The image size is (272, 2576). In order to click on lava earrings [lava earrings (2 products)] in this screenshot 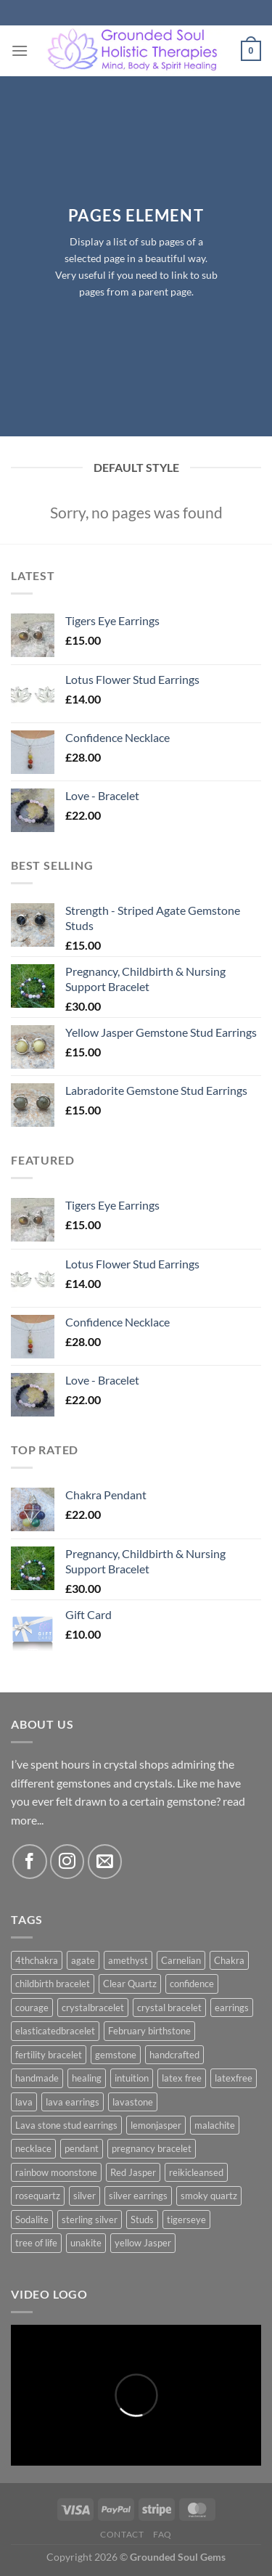, I will do `click(72, 2102)`.